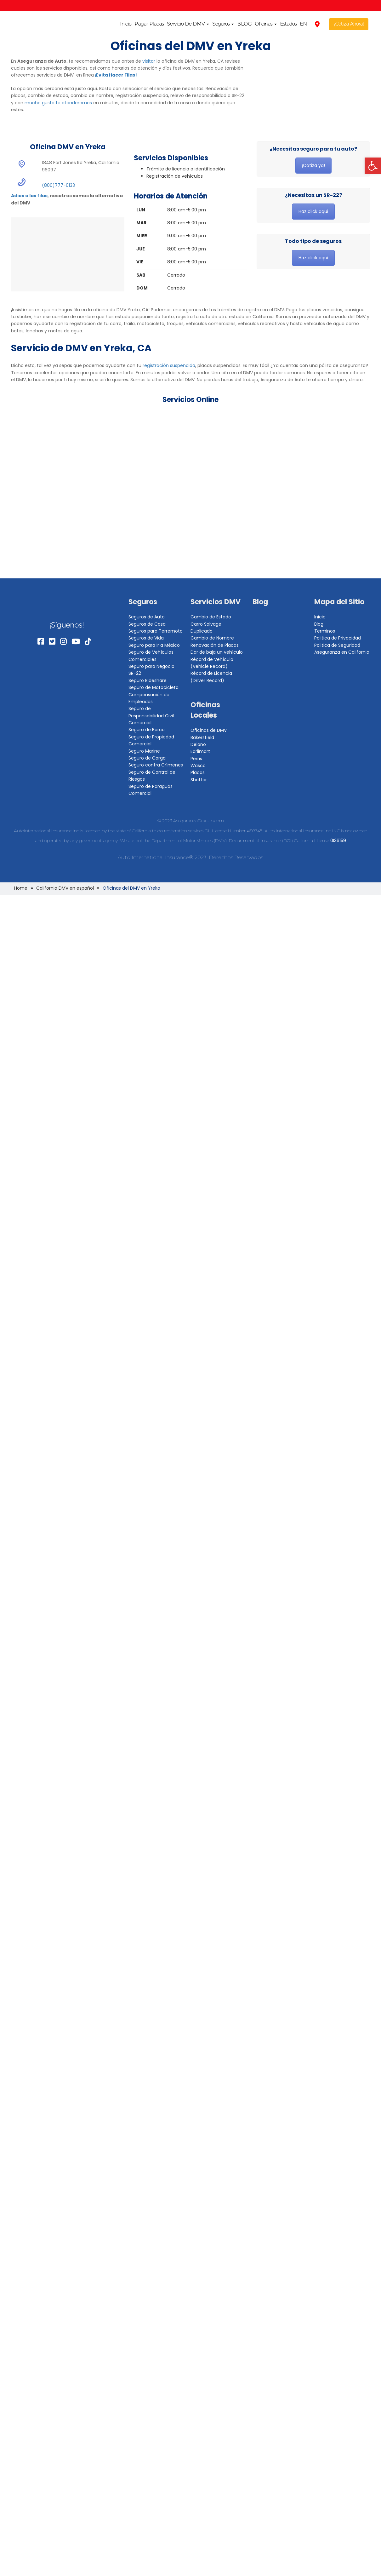 The width and height of the screenshot is (381, 2576). Describe the element at coordinates (155, 631) in the screenshot. I see `Seguros para Terremoto` at that location.